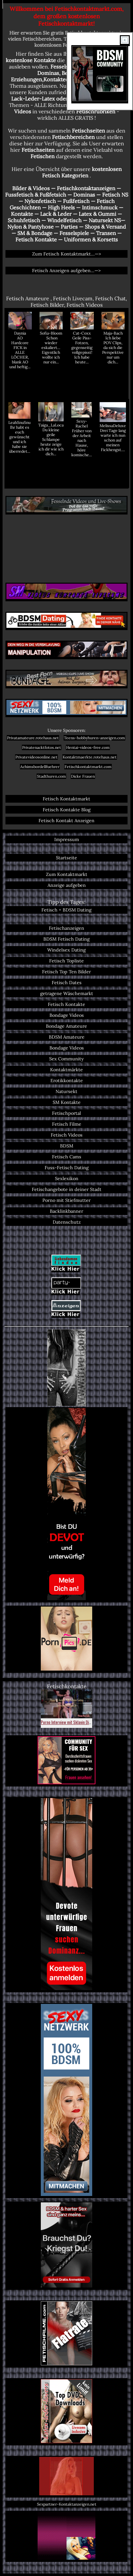 This screenshot has height=2576, width=133. Describe the element at coordinates (51, 776) in the screenshot. I see `Stadthuren.com` at that location.